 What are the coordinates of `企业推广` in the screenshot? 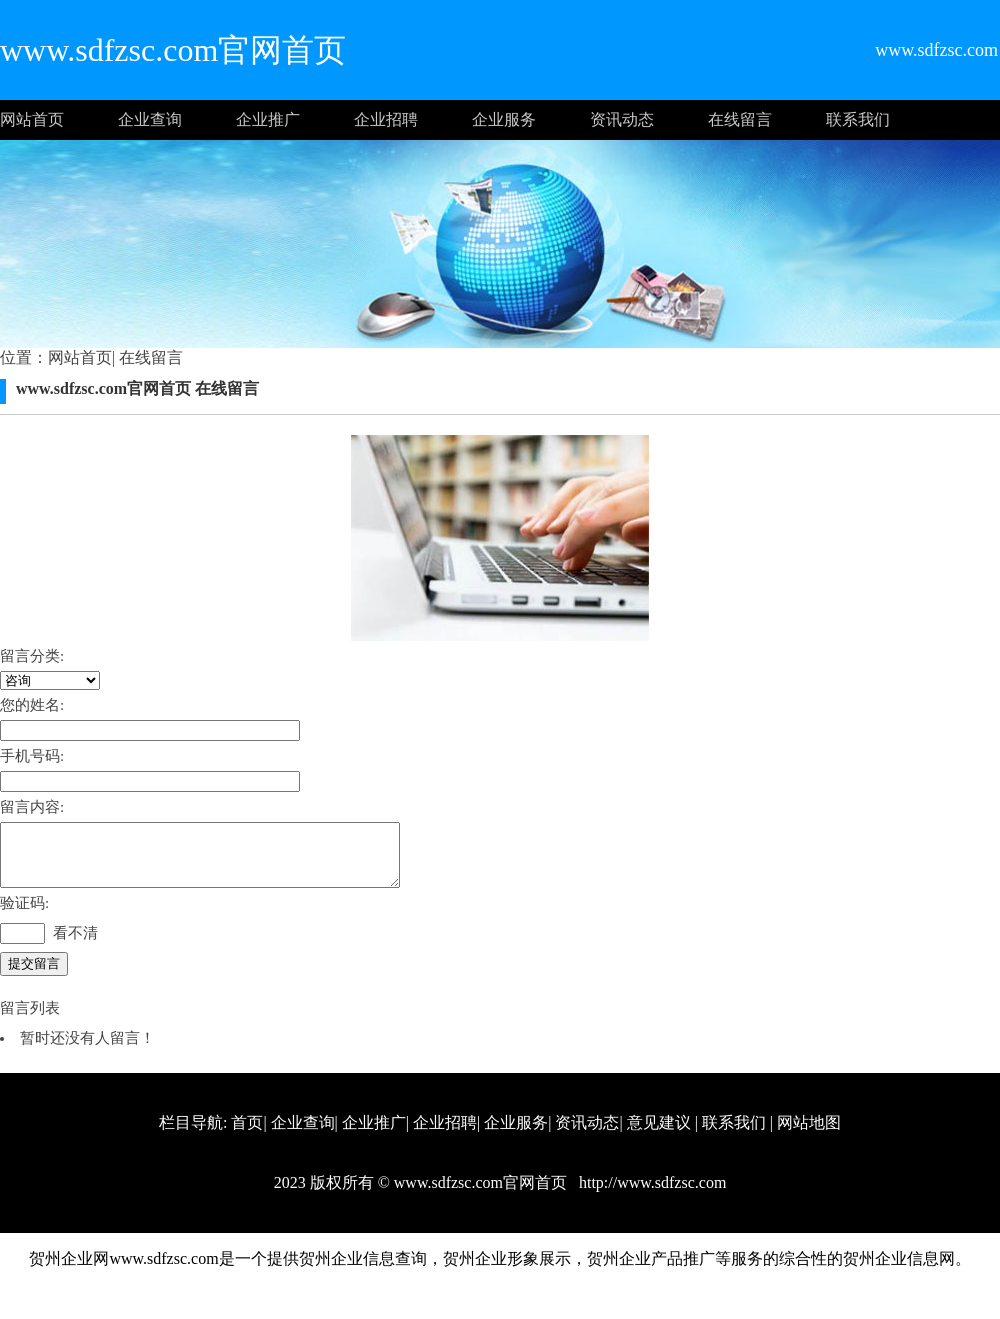 It's located at (268, 119).